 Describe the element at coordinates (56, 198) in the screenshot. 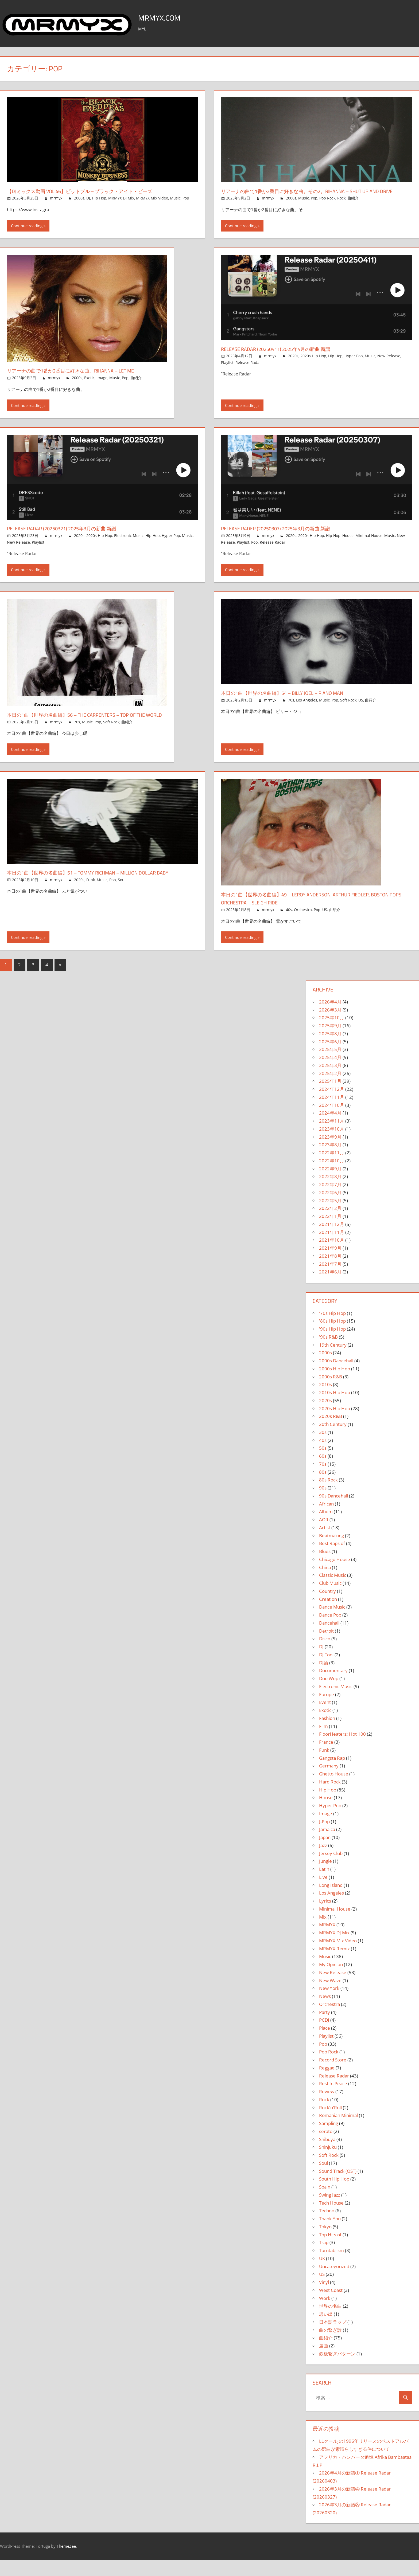

I see `mrmyx` at that location.